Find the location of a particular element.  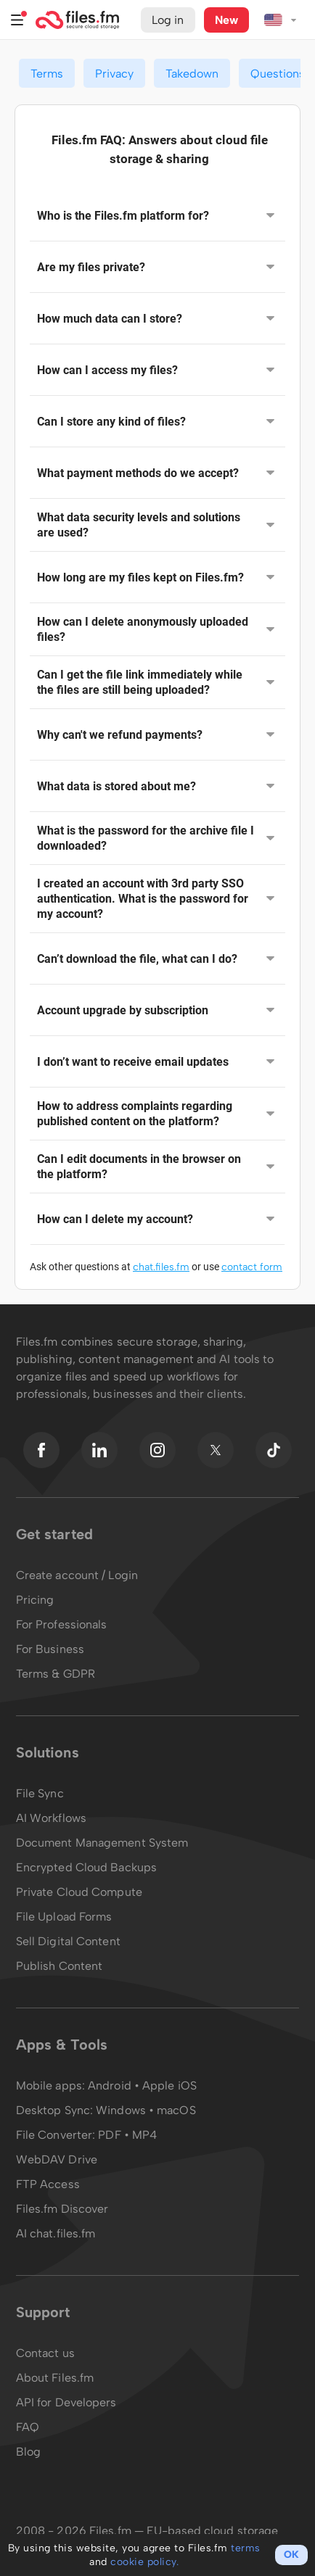

Terms & GDPR is located at coordinates (55, 1674).